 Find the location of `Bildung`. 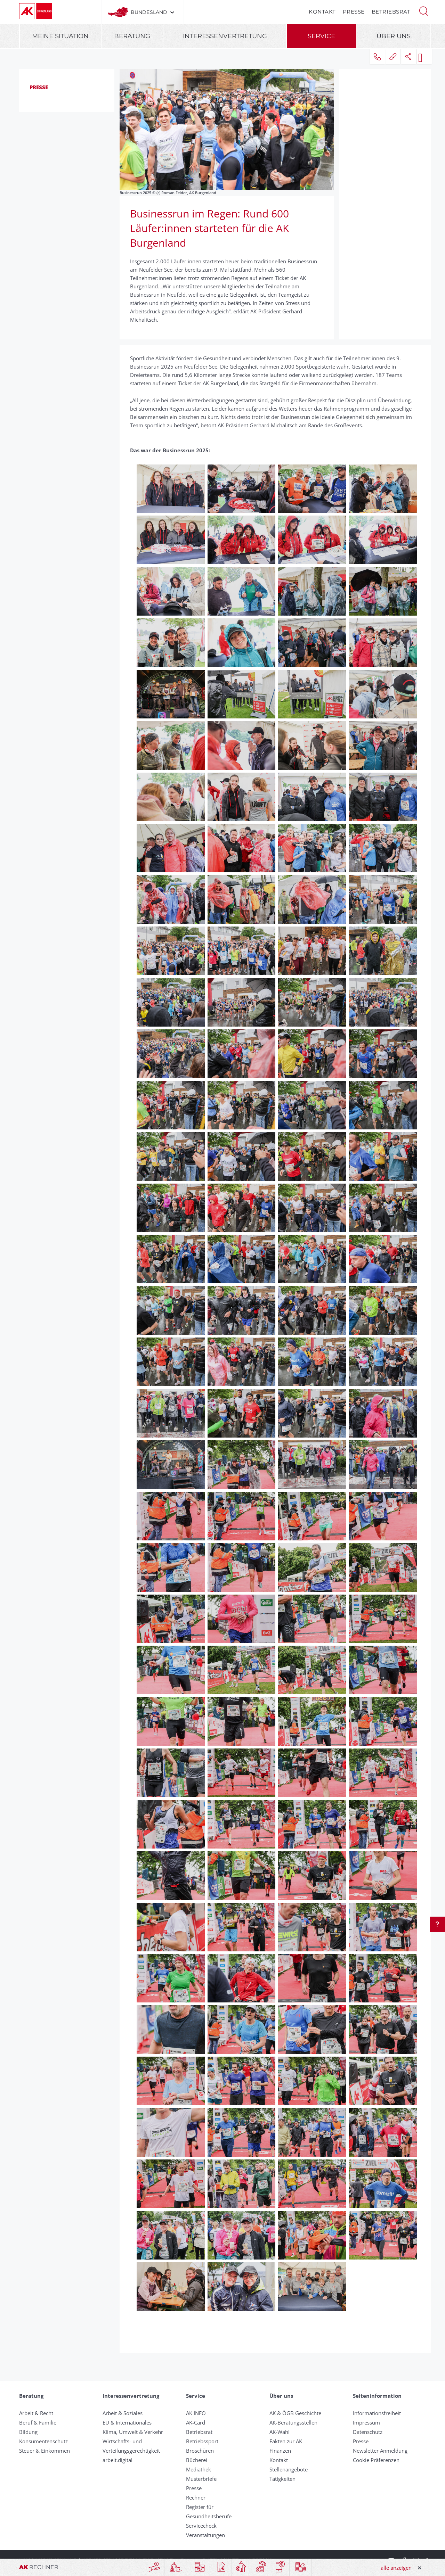

Bildung is located at coordinates (28, 2431).